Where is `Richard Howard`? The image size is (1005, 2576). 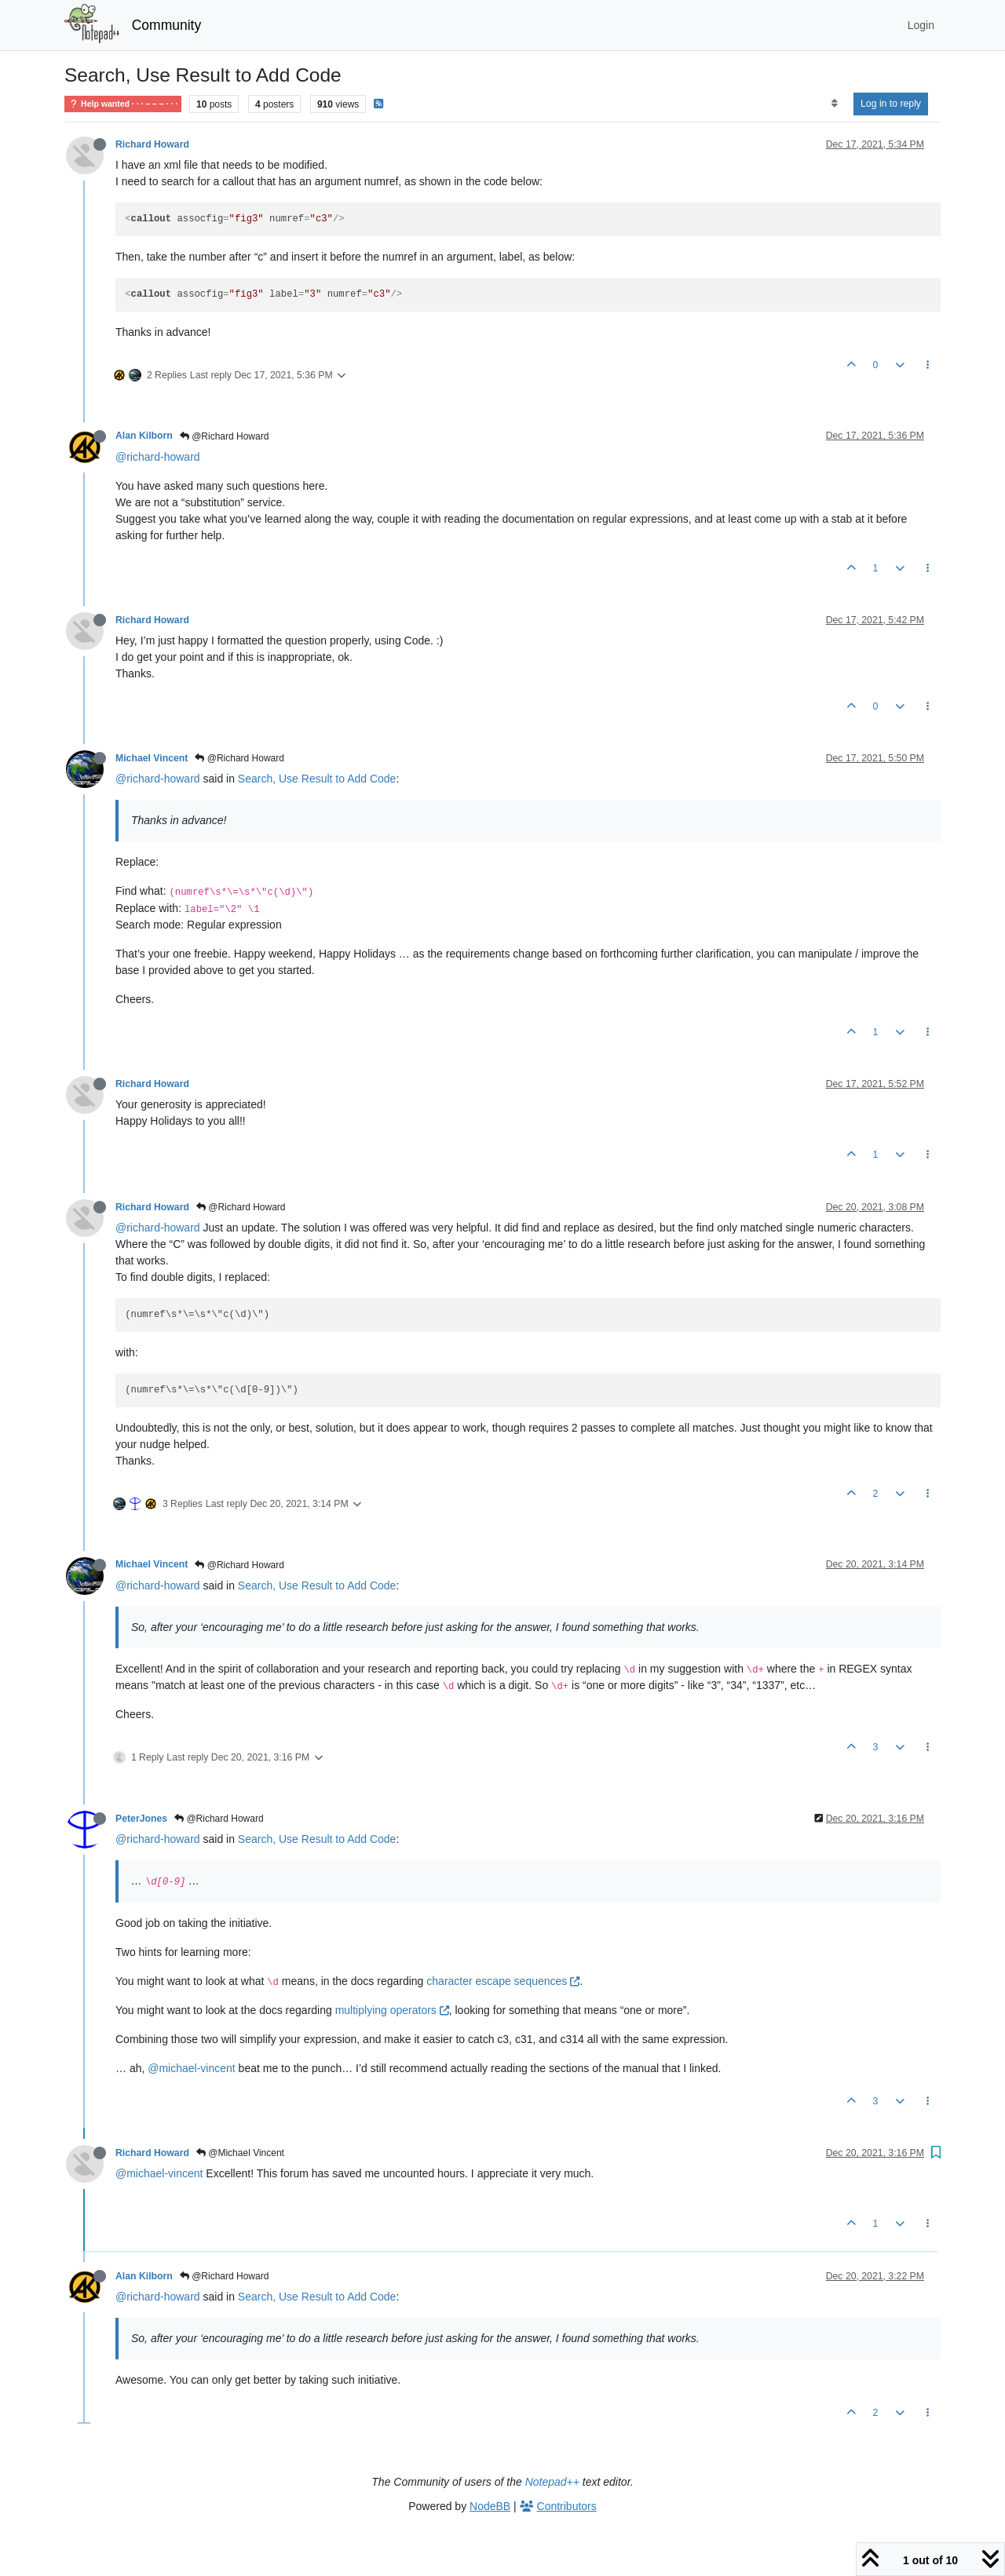
Richard Howard is located at coordinates (152, 144).